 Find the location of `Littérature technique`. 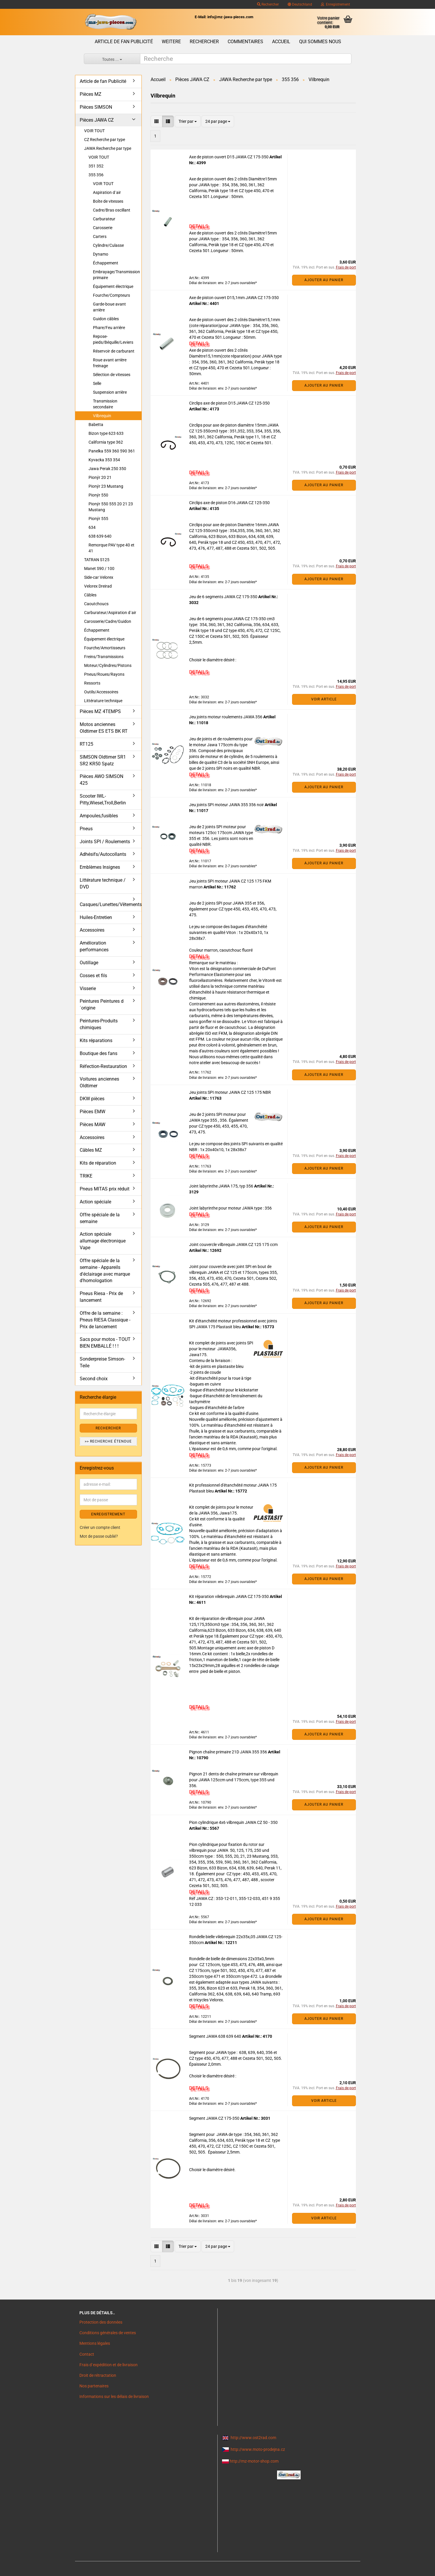

Littérature technique is located at coordinates (103, 700).